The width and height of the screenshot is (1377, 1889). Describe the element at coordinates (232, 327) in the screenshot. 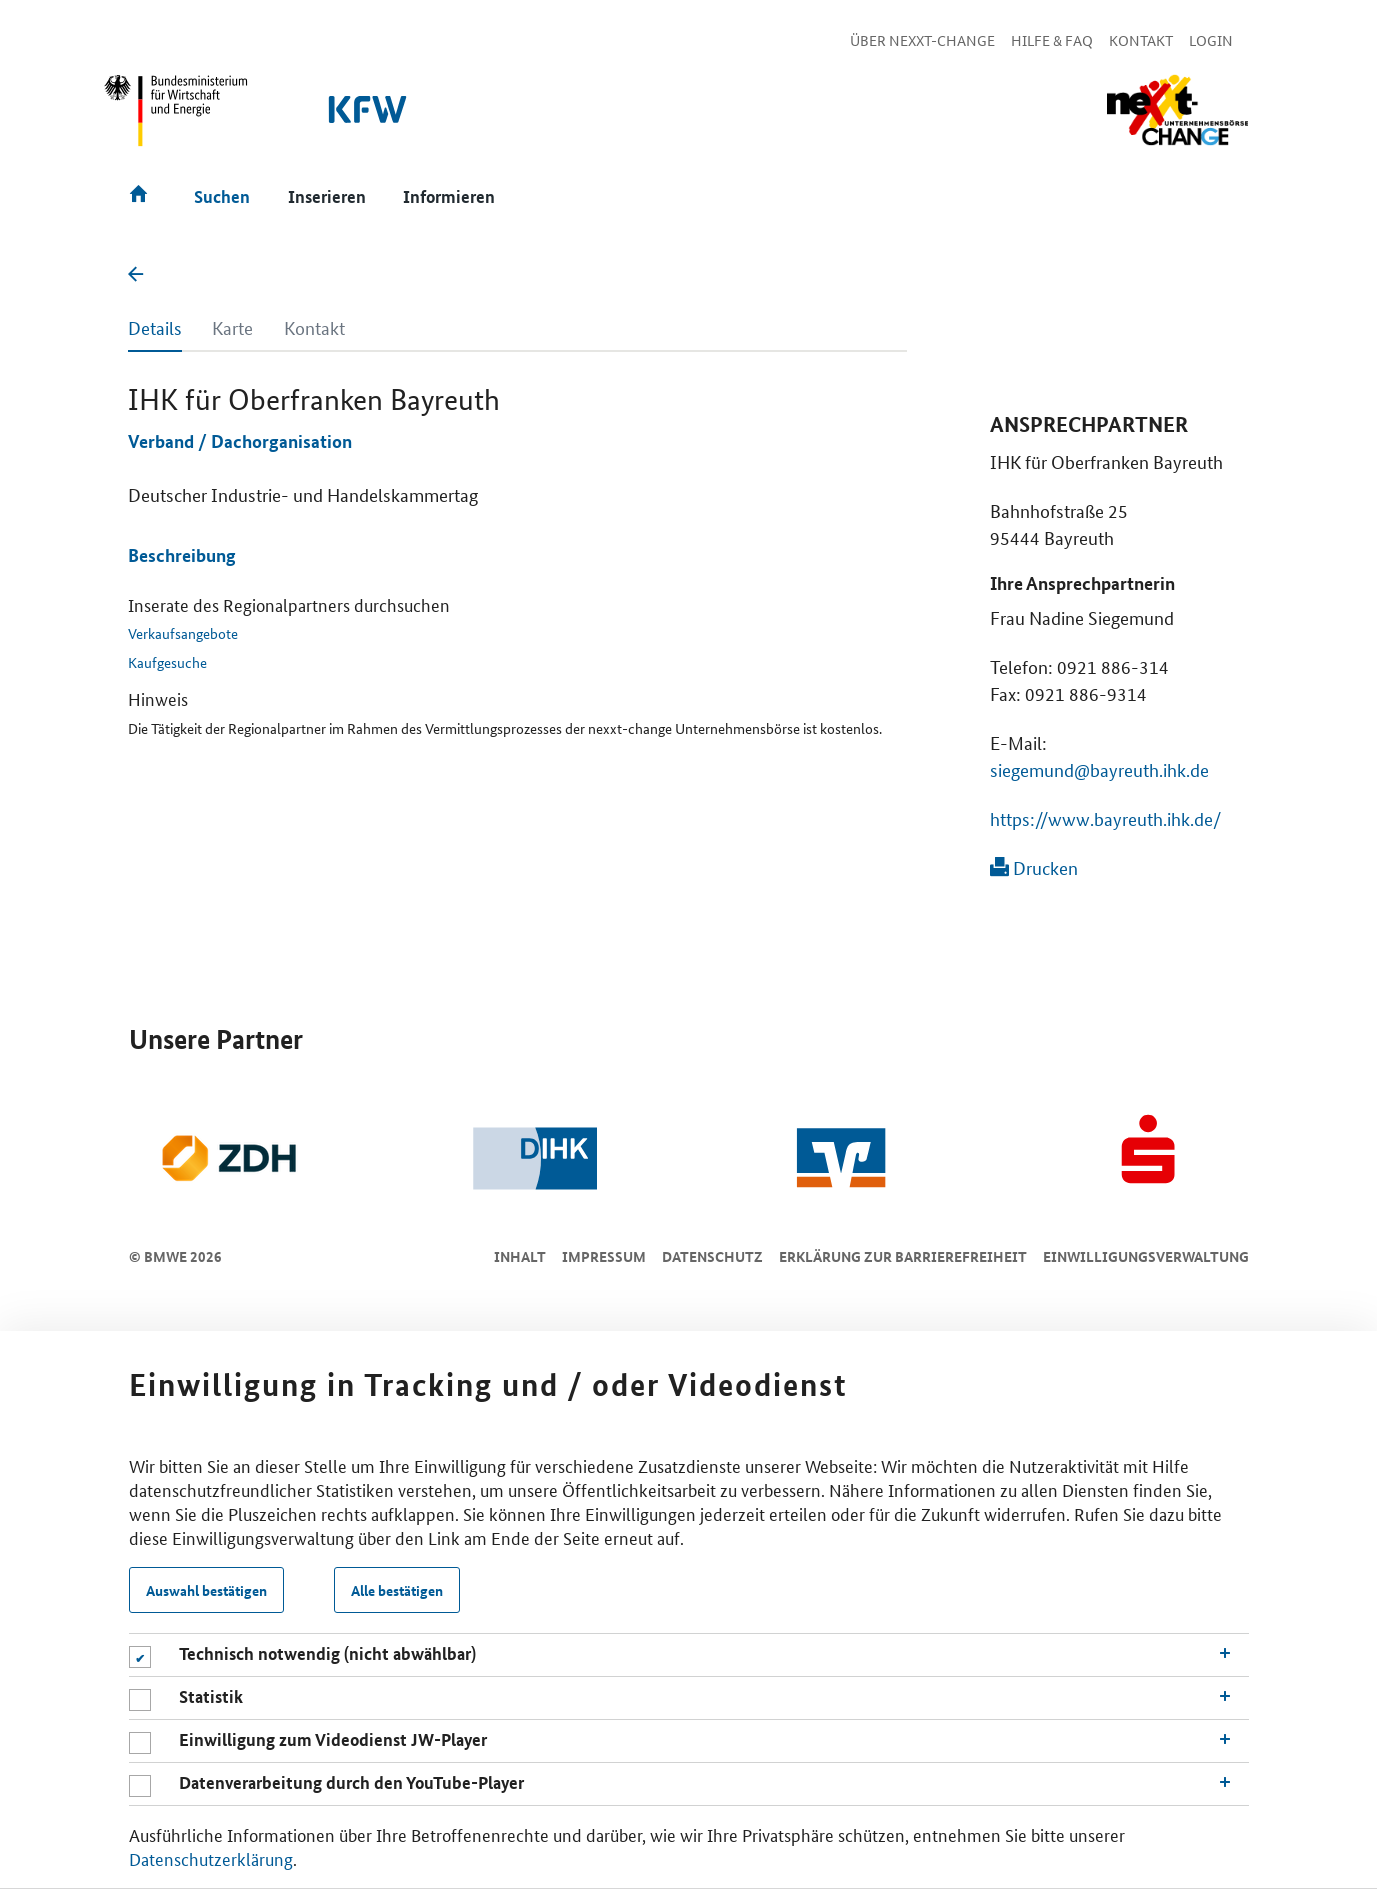

I see `Karte [tab]` at that location.